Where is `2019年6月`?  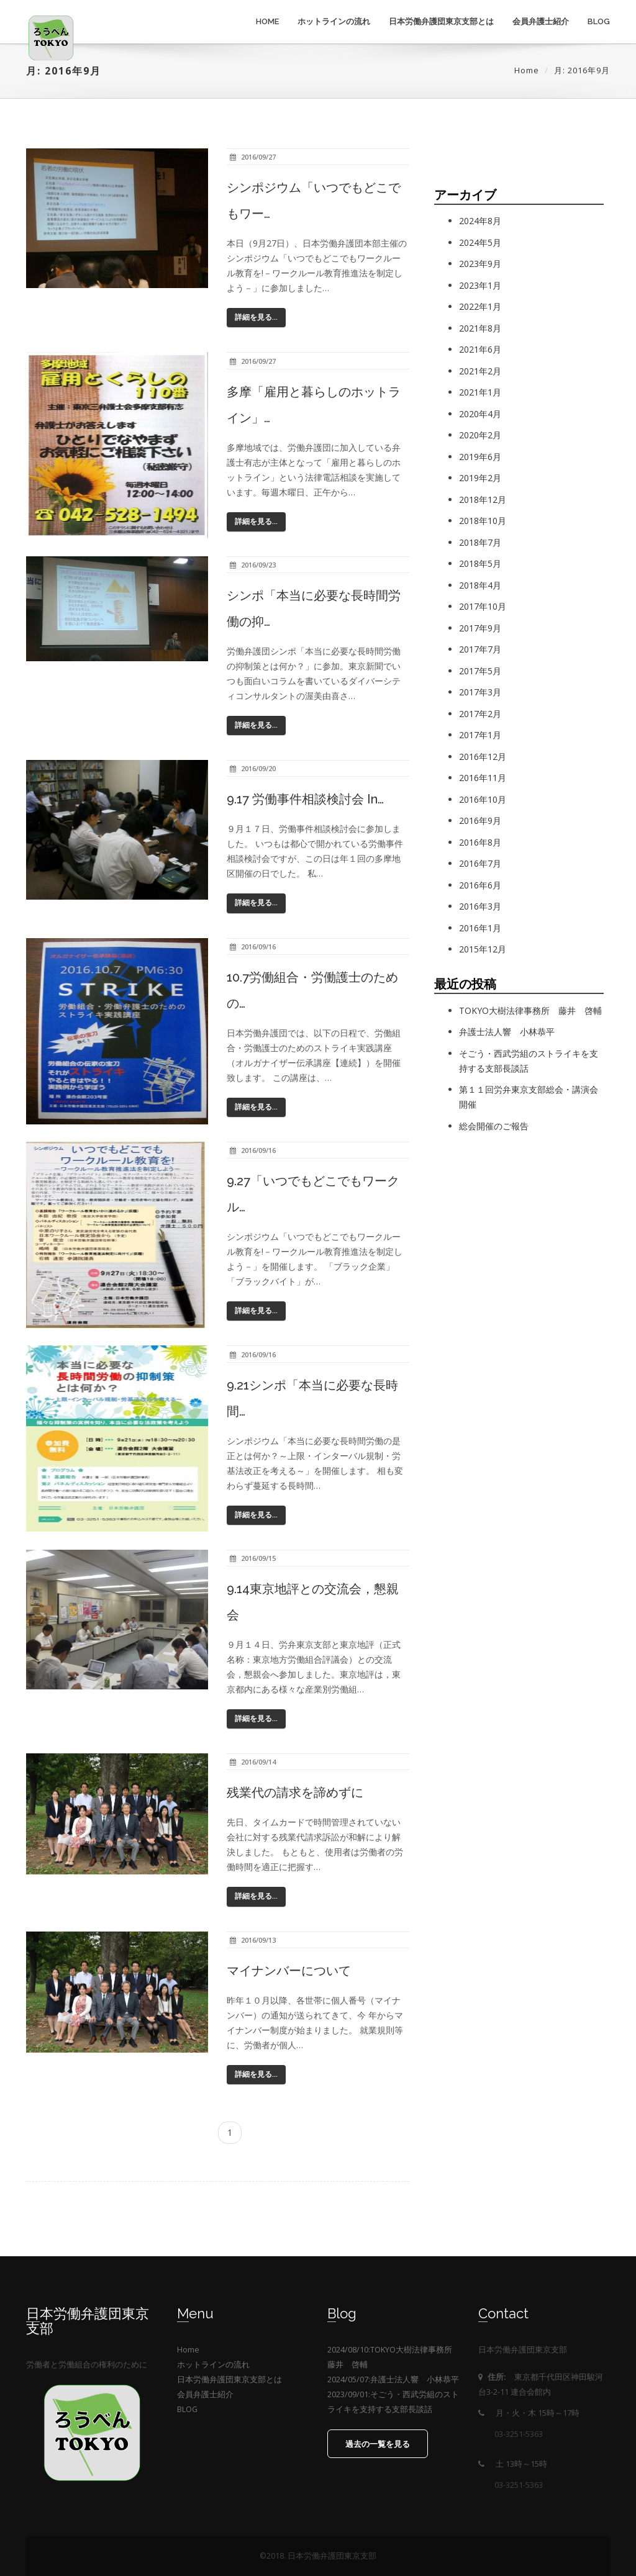 2019年6月 is located at coordinates (480, 457).